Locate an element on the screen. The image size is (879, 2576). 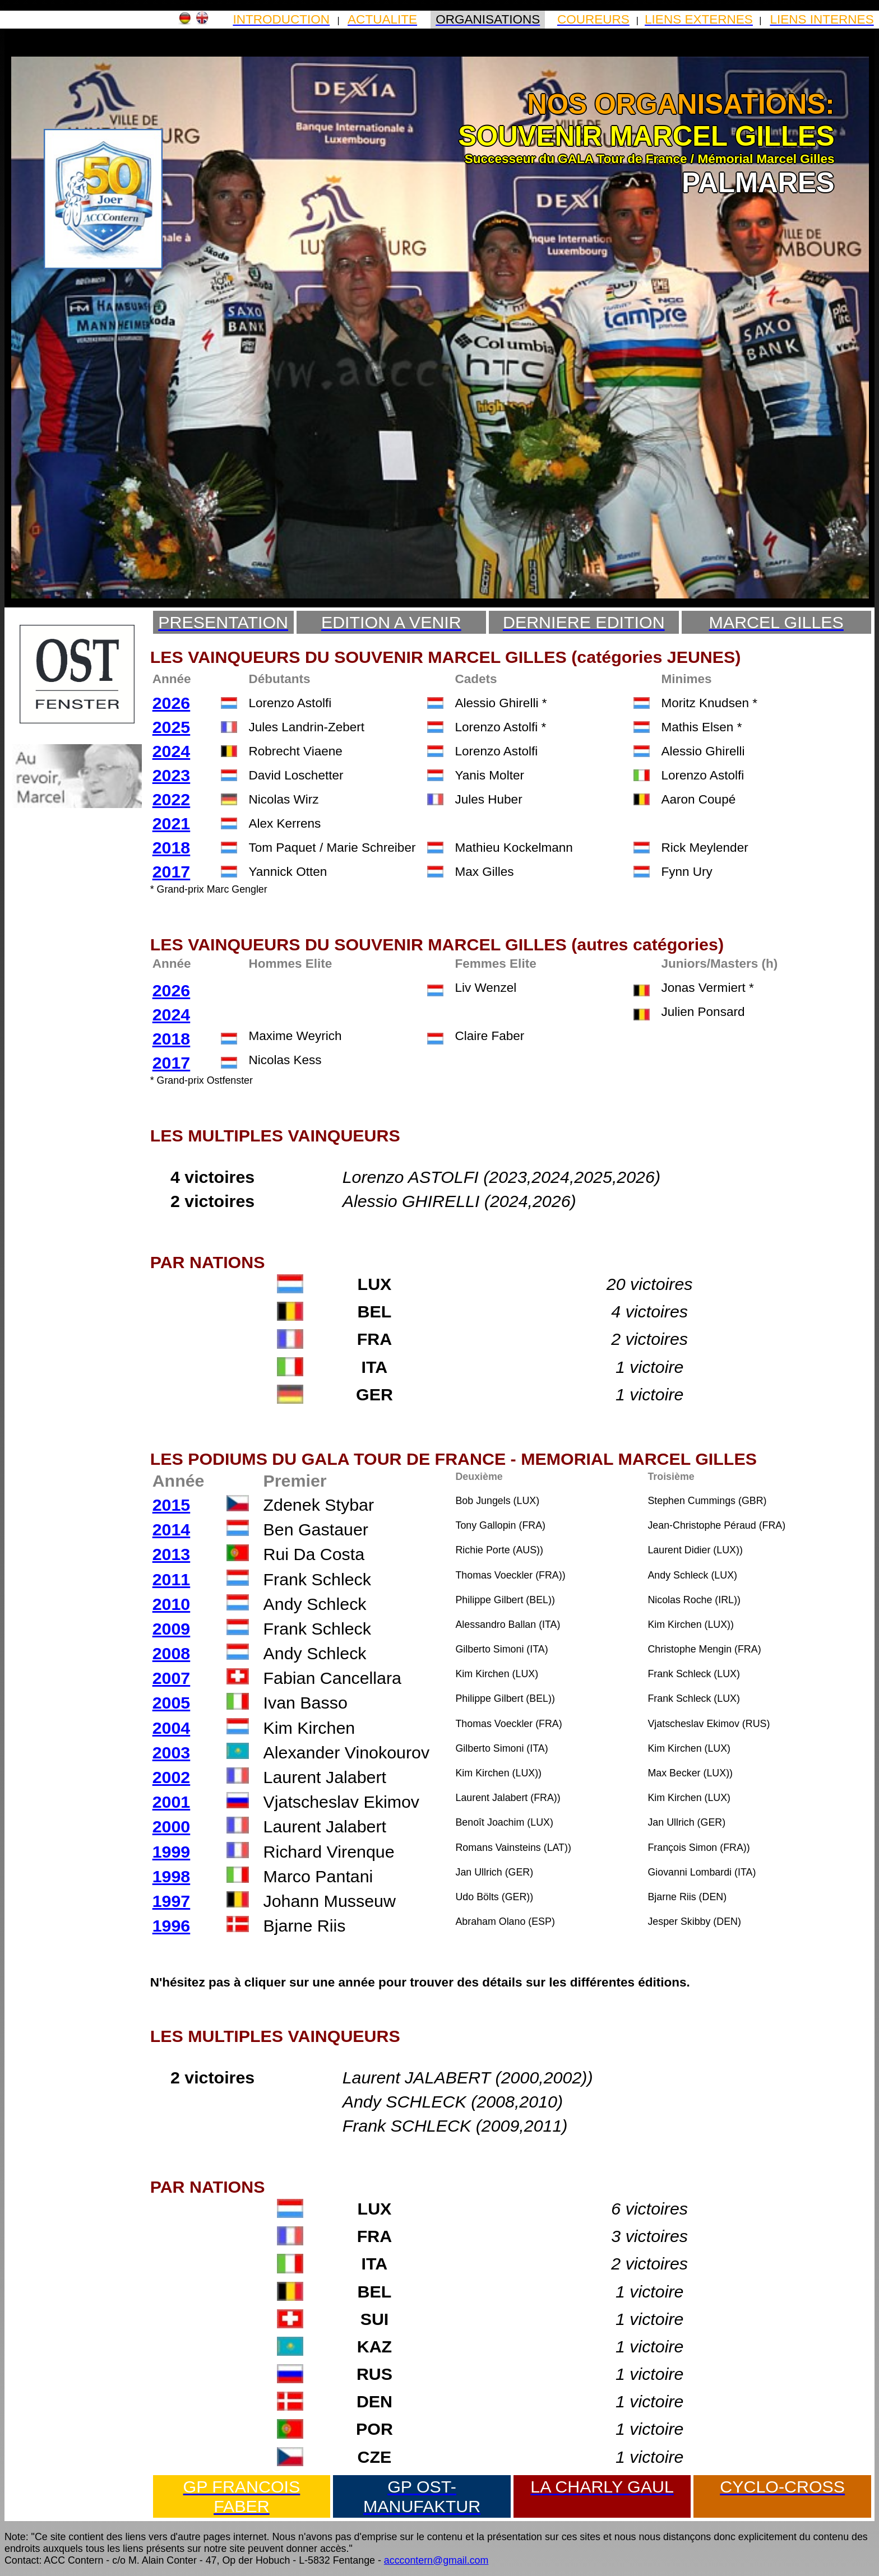
acccontern@gmail.com is located at coordinates (436, 2560).